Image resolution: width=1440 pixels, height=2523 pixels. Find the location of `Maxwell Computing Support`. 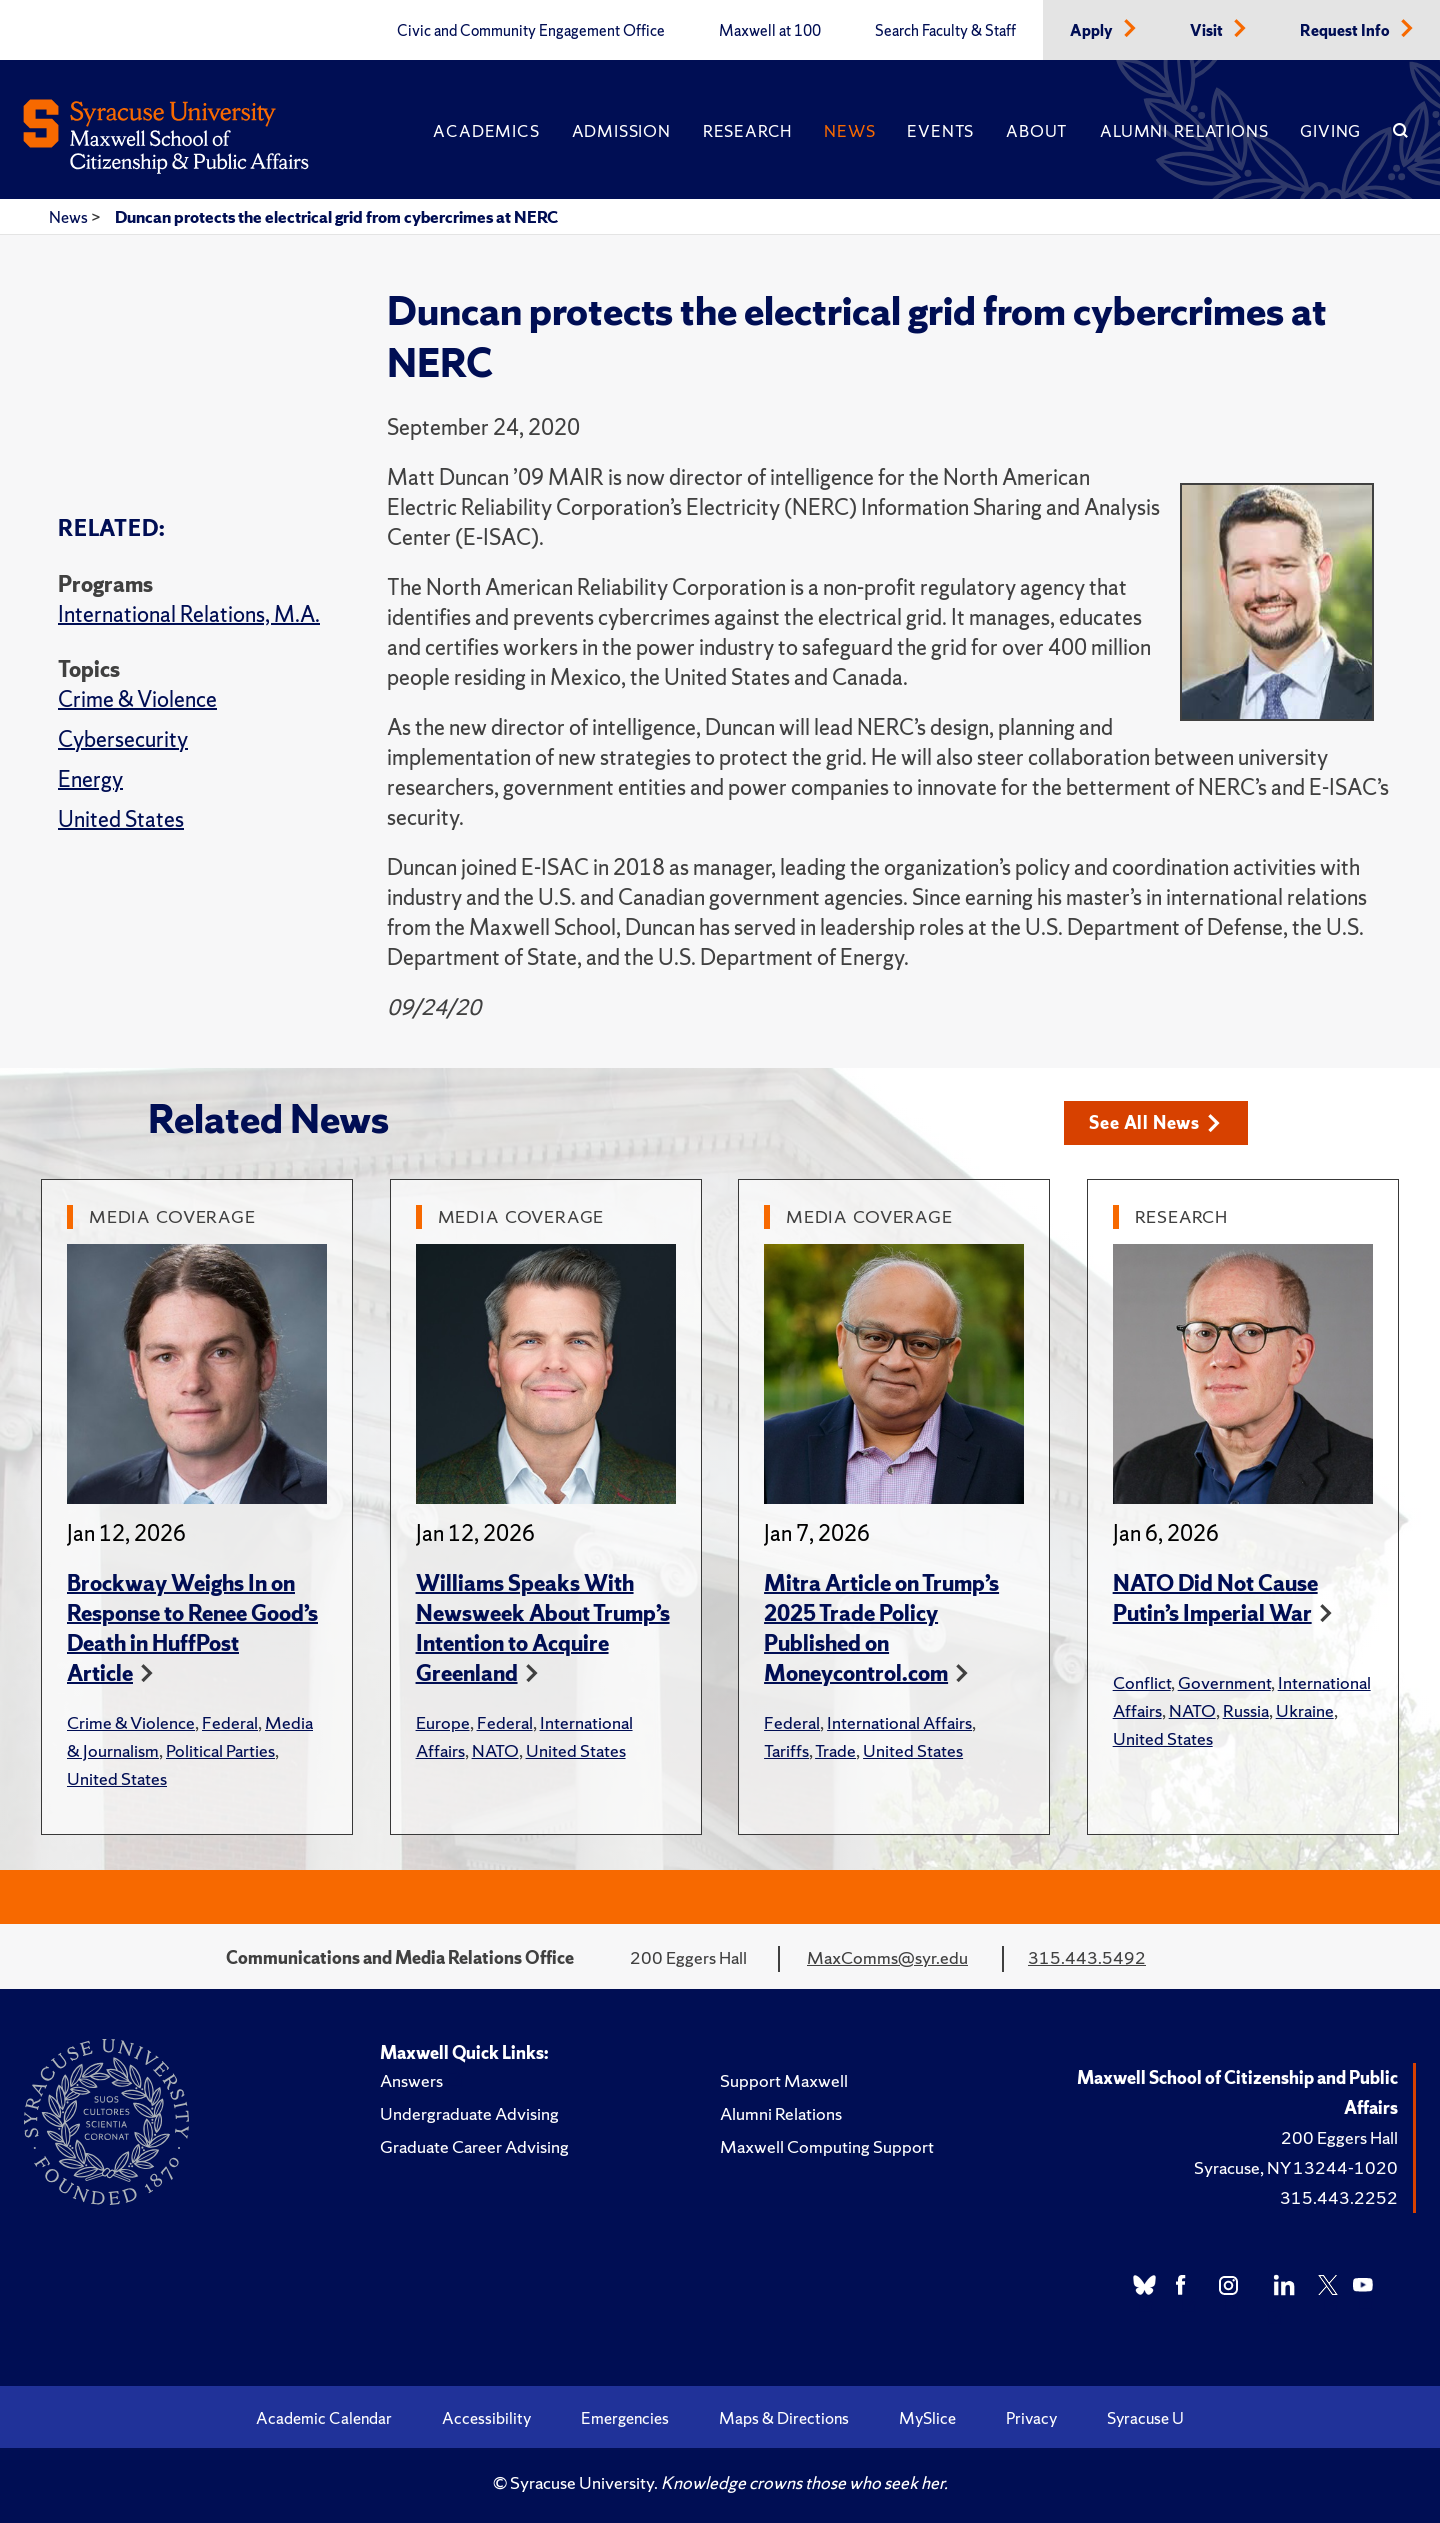

Maxwell Computing Support is located at coordinates (827, 2146).